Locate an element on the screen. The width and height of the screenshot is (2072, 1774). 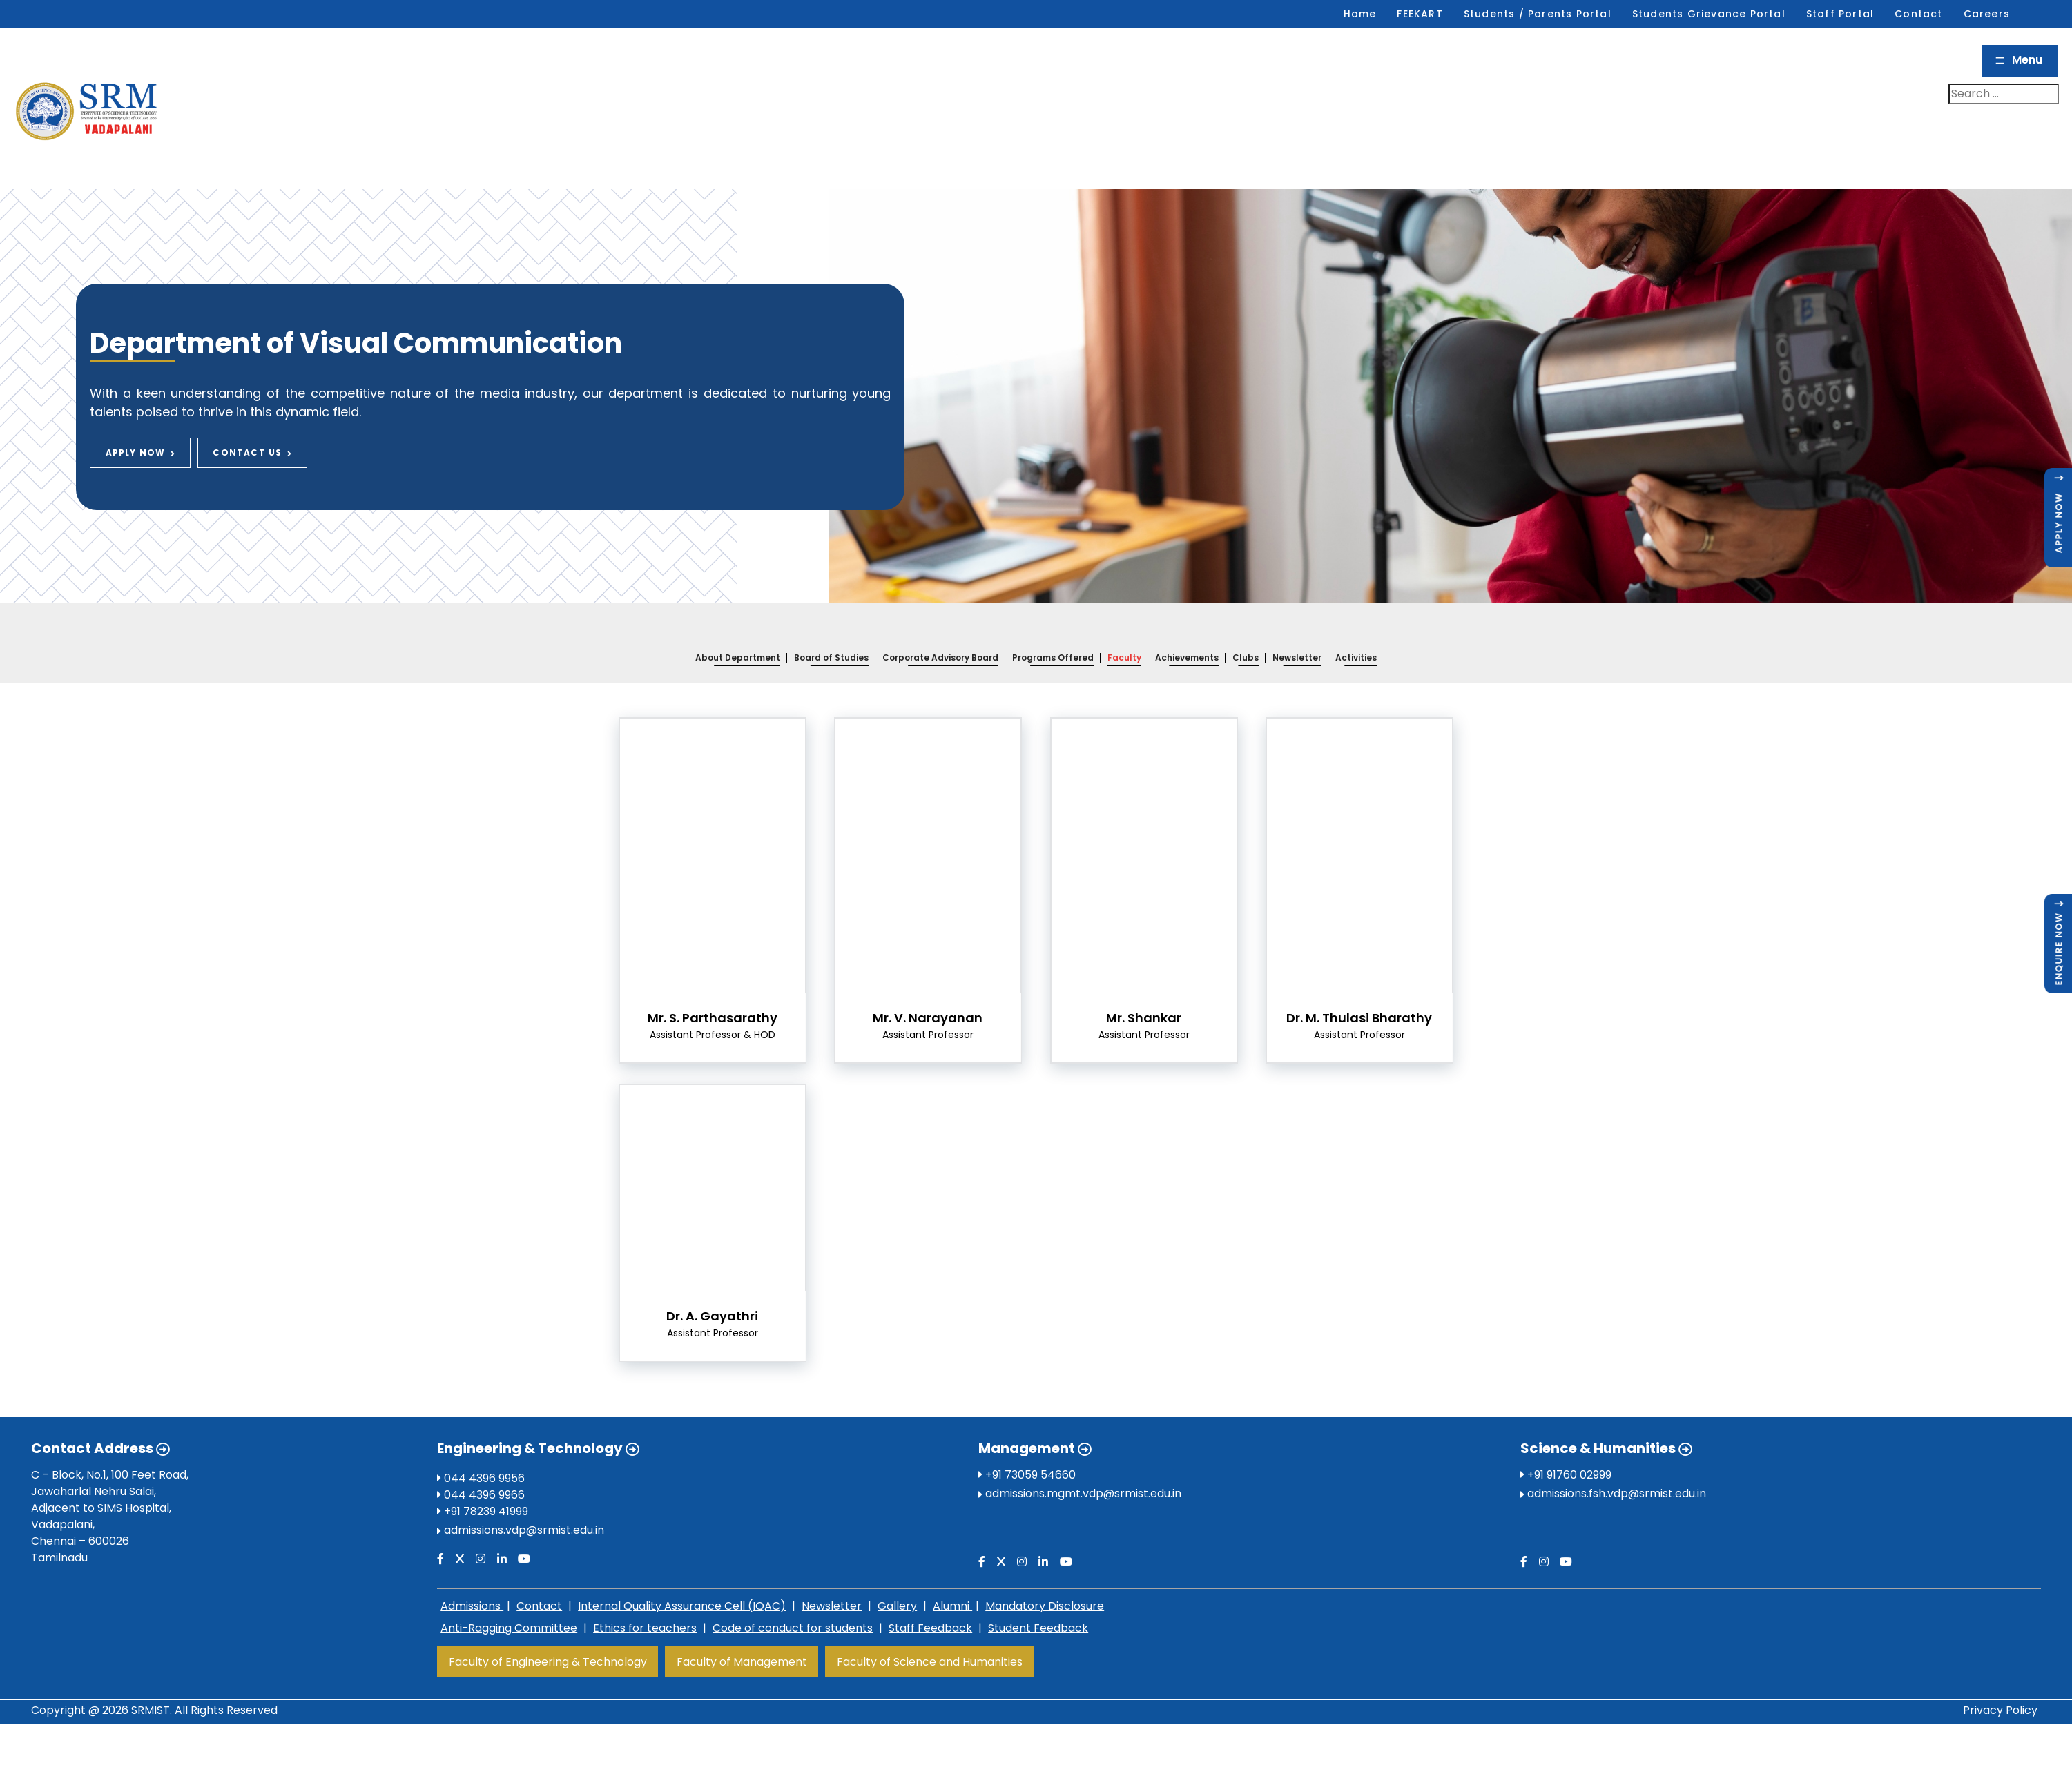
Code of conduct for students is located at coordinates (793, 1597).